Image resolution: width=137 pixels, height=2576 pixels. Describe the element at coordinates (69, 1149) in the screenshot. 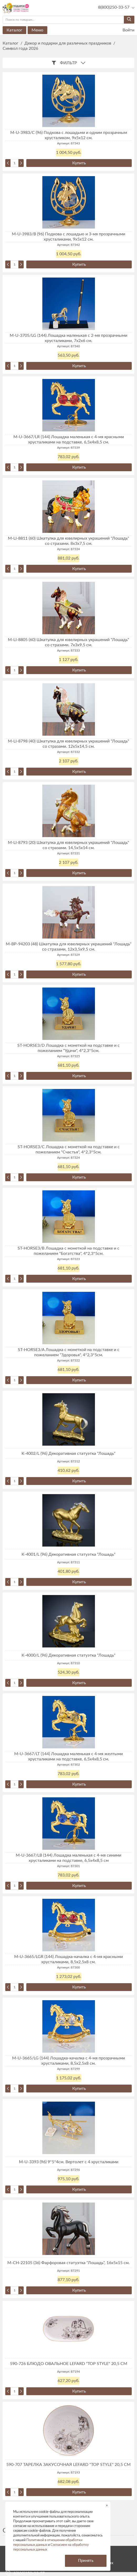

I see `ST-HORSE3/C Лошадка с монеткой на подставке и с пожеланием "Счастья", 4*2,3*5см.` at that location.